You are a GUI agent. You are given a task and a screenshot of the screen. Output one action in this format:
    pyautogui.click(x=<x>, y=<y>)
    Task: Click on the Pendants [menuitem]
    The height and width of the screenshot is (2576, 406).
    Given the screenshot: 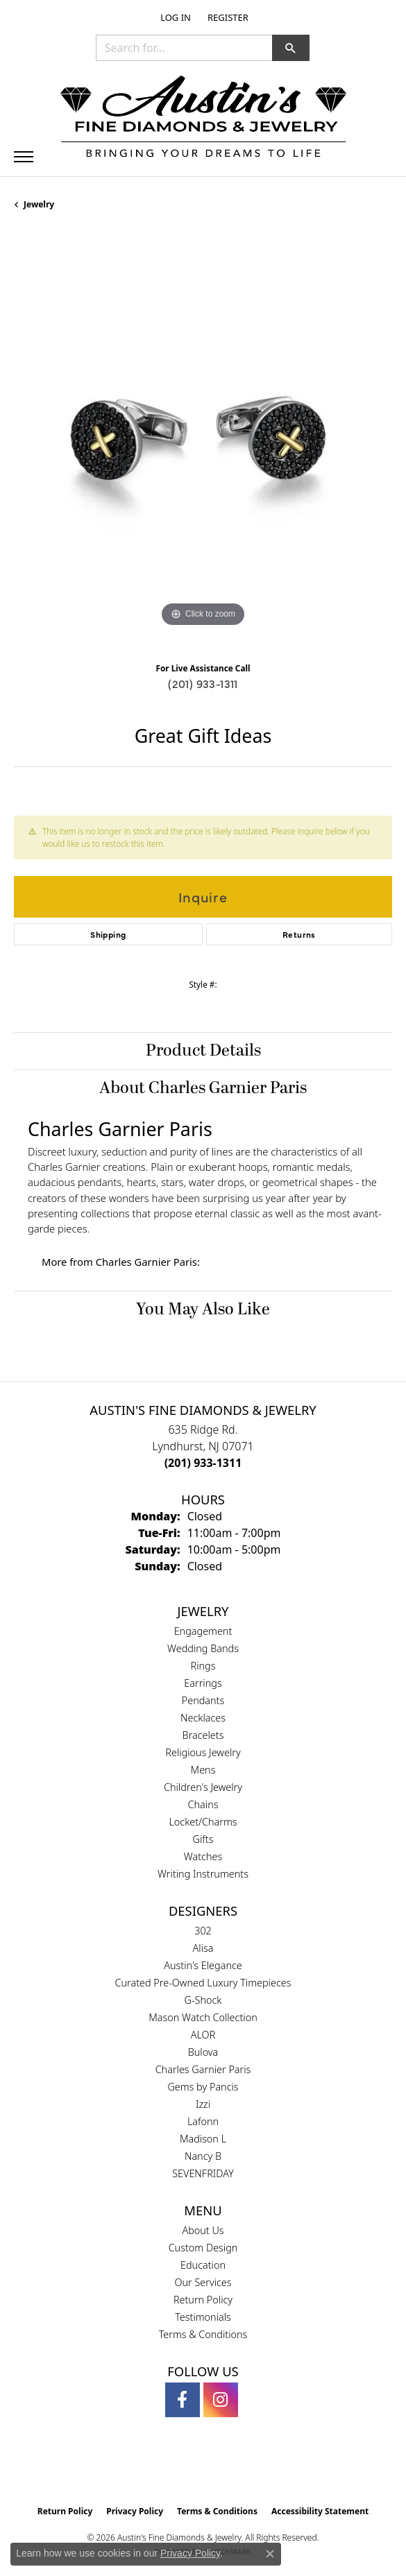 What is the action you would take?
    pyautogui.click(x=203, y=1700)
    